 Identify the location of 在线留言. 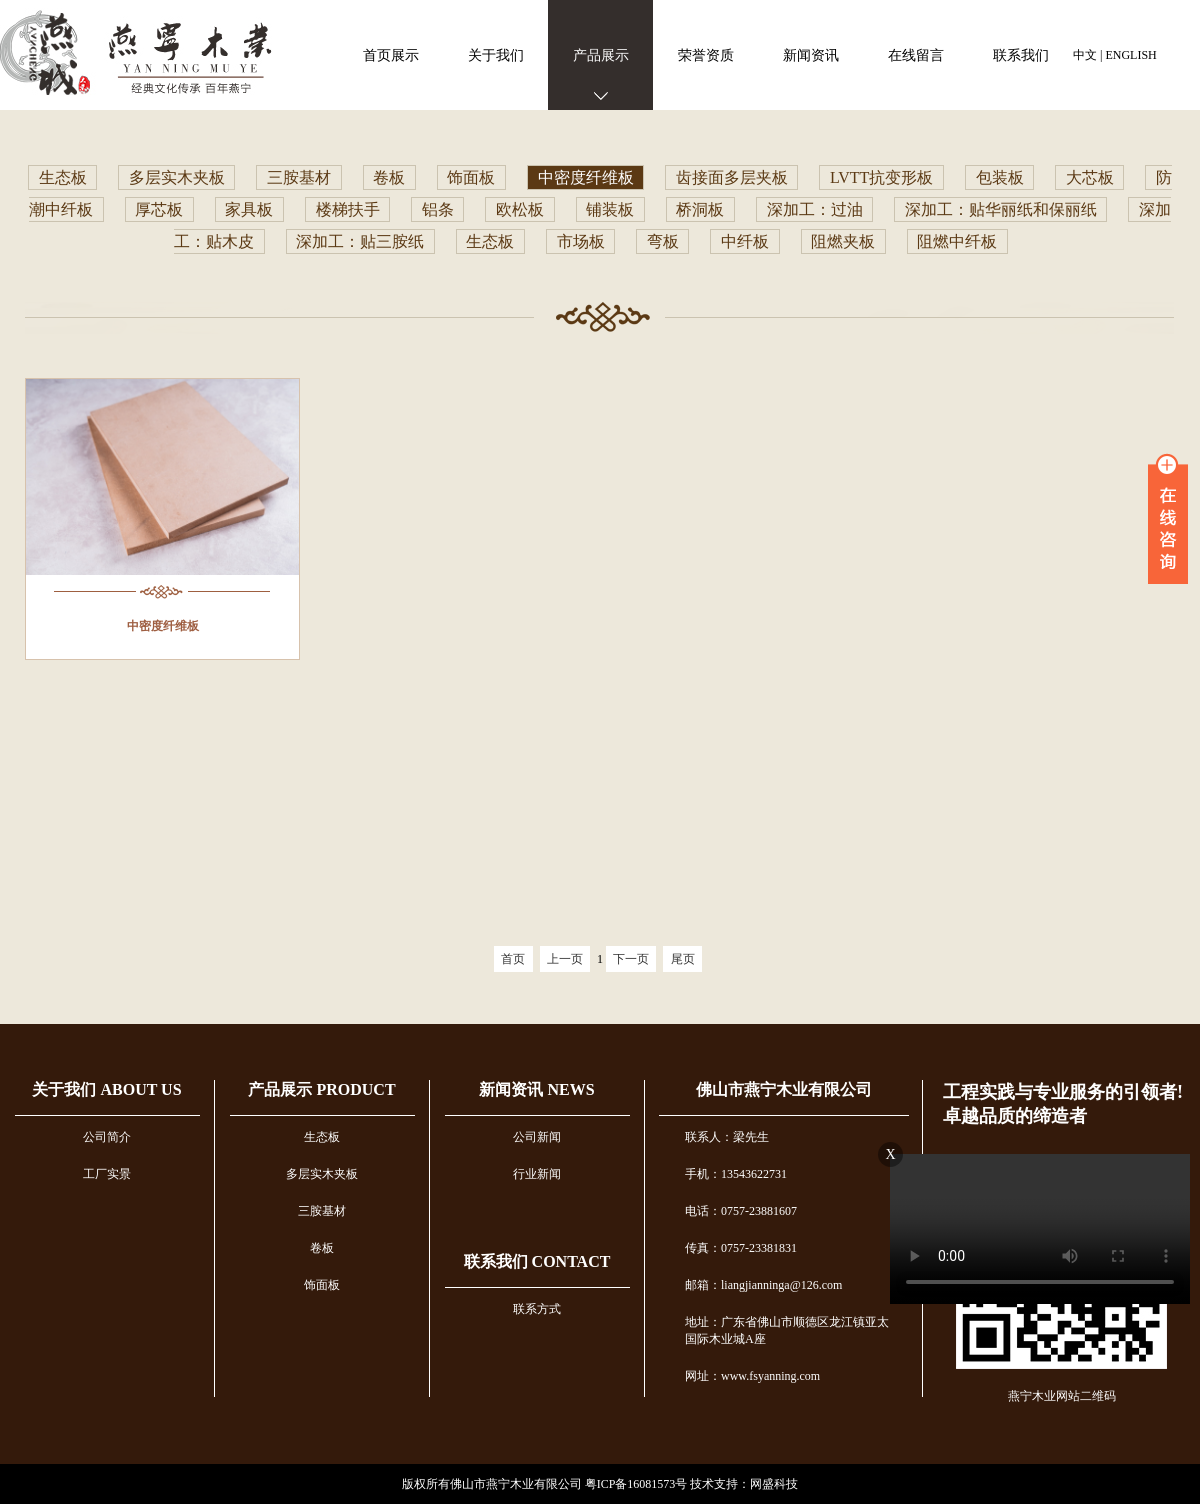
(916, 55).